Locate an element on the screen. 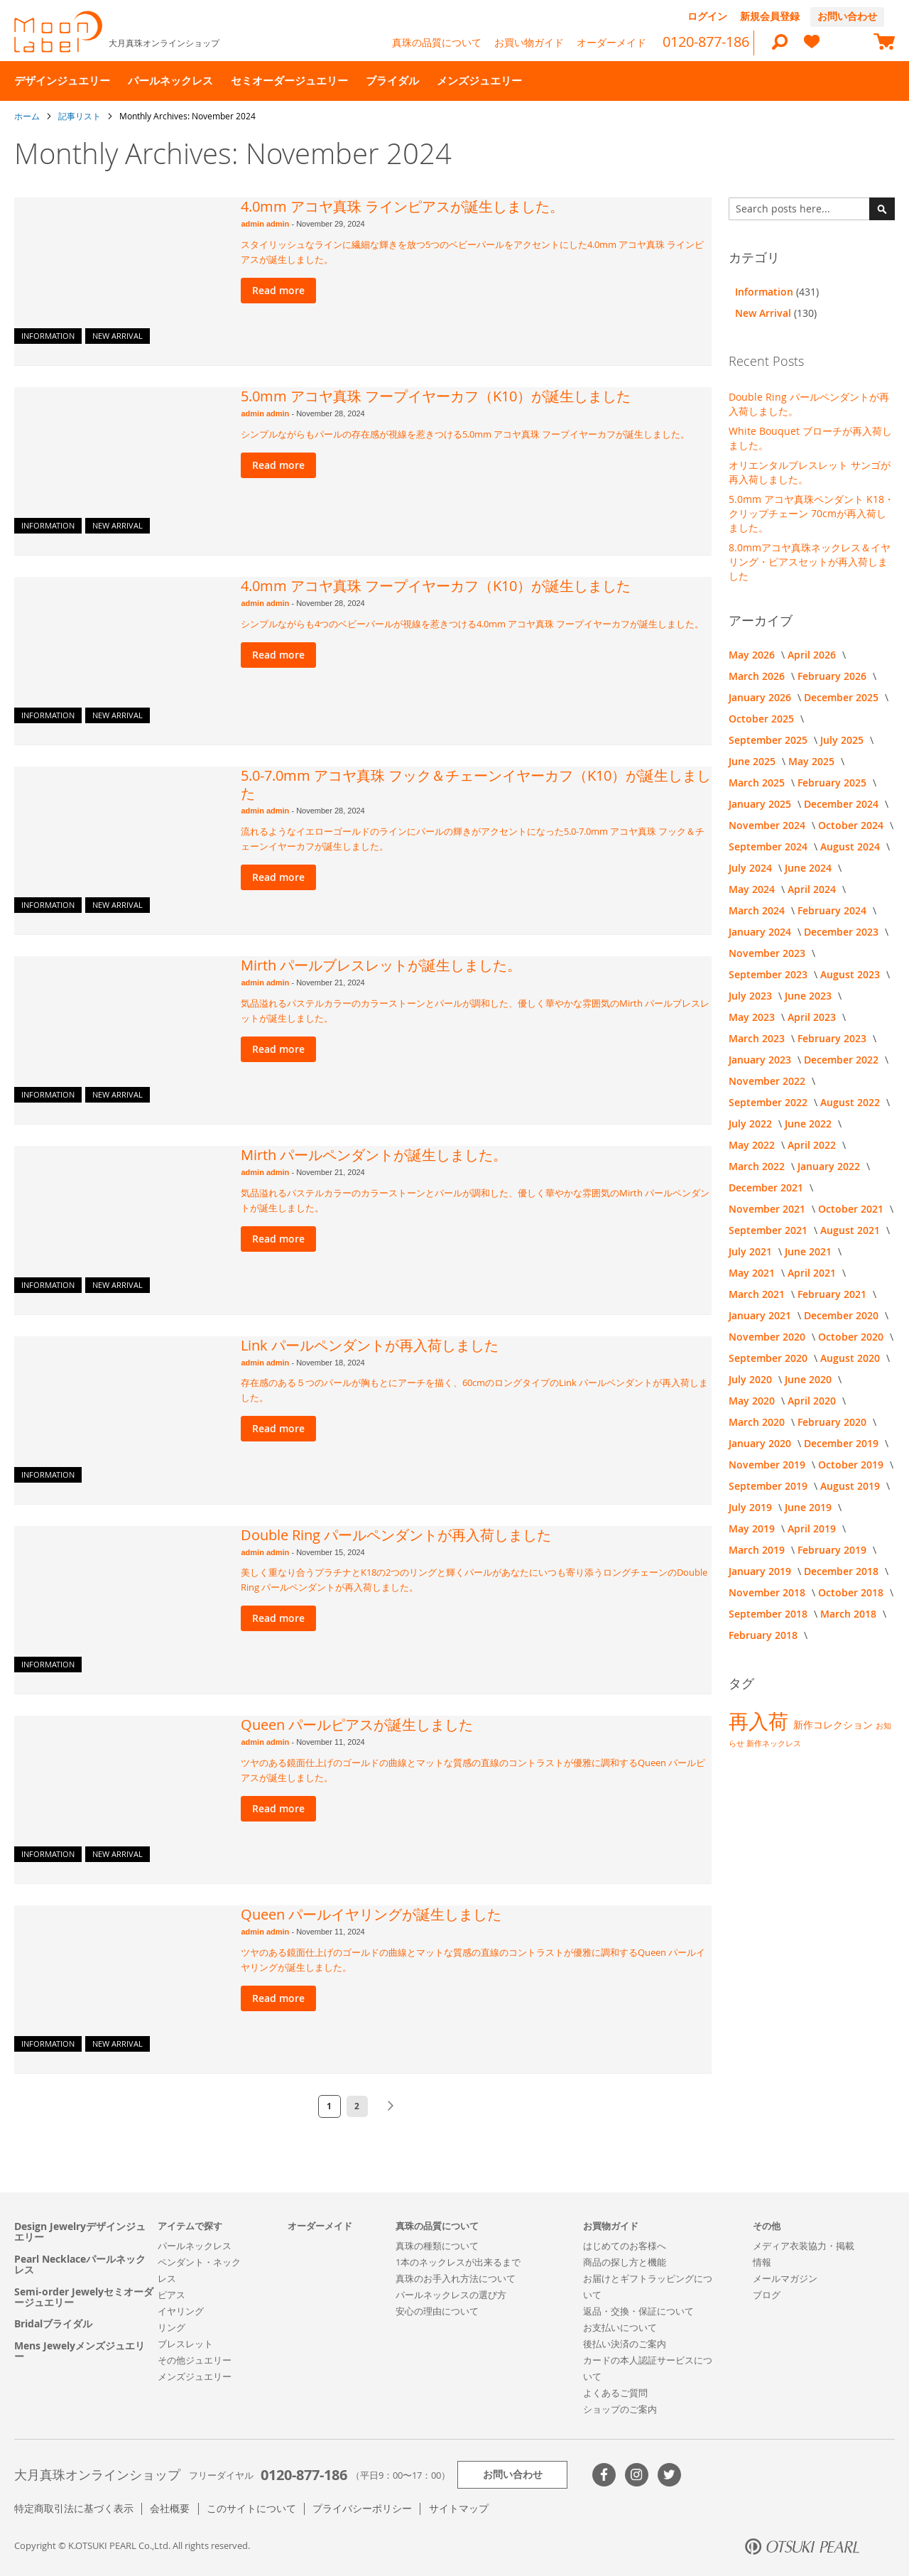 The width and height of the screenshot is (909, 2576). お支払いについて is located at coordinates (620, 2327).